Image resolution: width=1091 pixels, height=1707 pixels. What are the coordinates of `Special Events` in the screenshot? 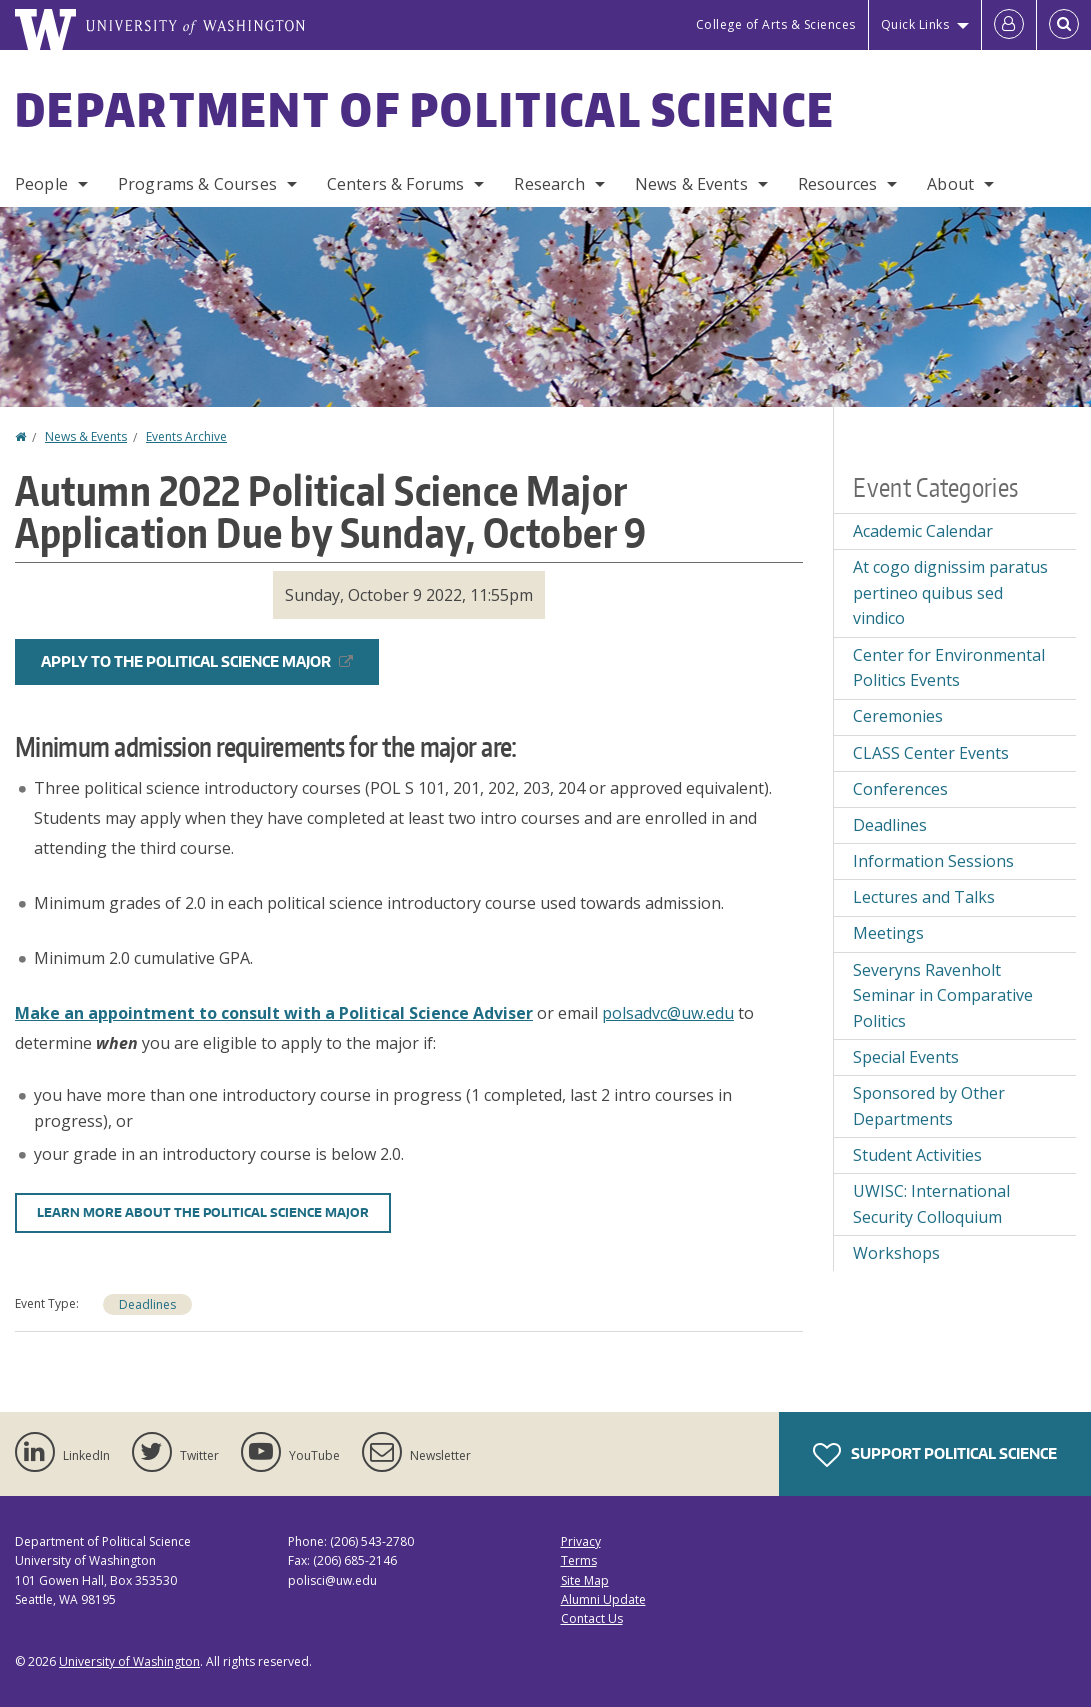 It's located at (906, 1057).